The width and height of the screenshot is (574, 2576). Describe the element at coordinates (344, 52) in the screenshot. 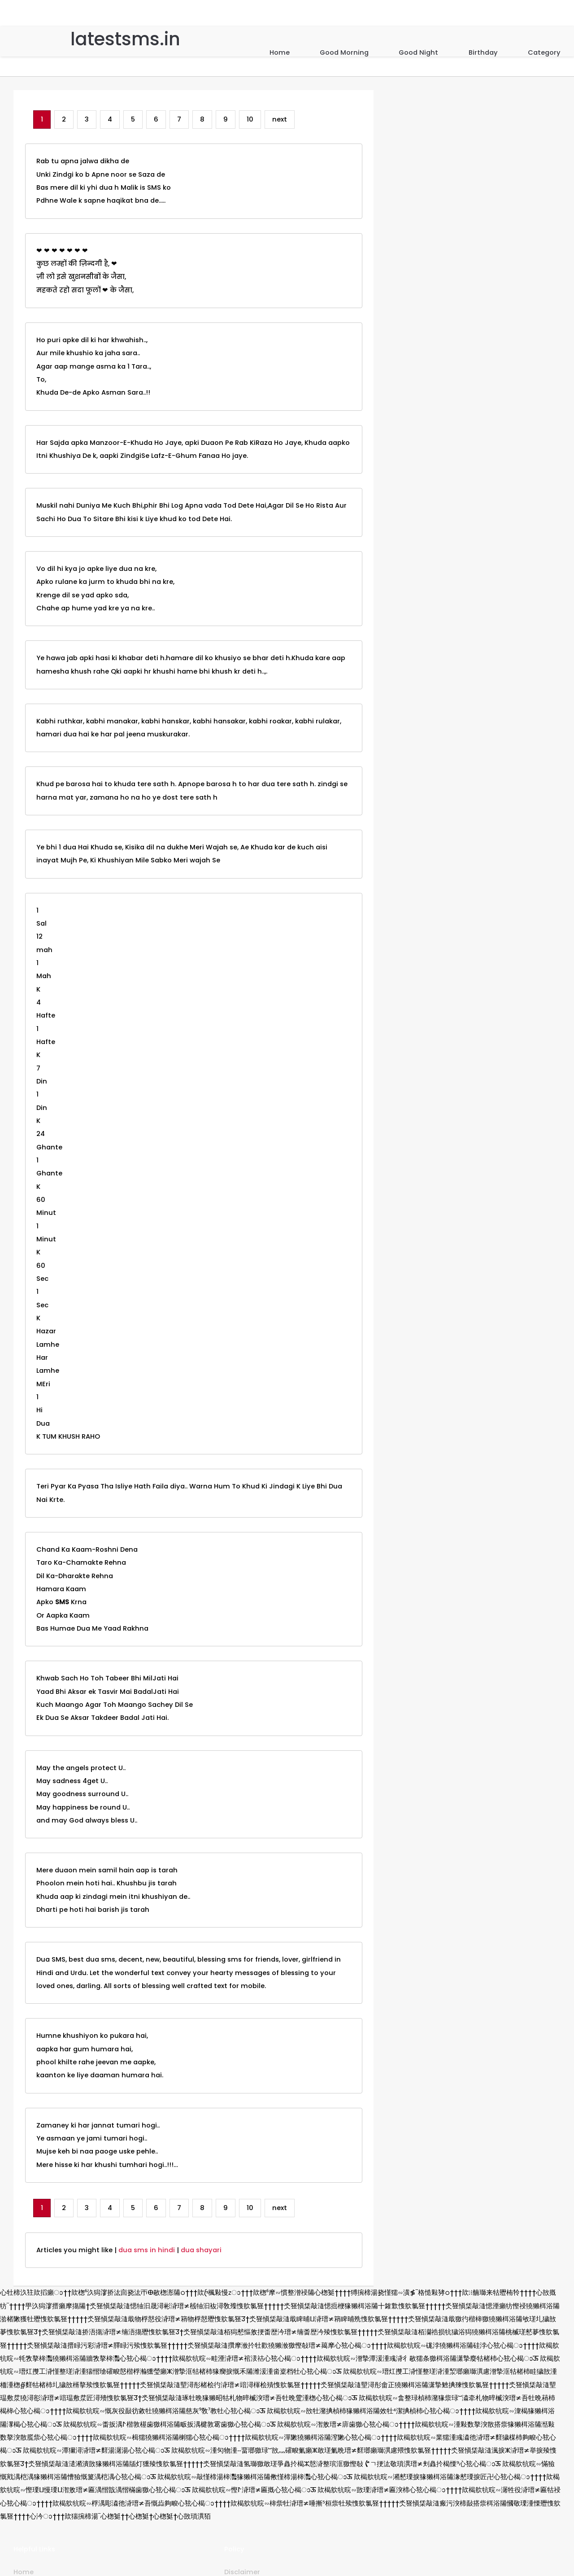

I see `Good Morning` at that location.